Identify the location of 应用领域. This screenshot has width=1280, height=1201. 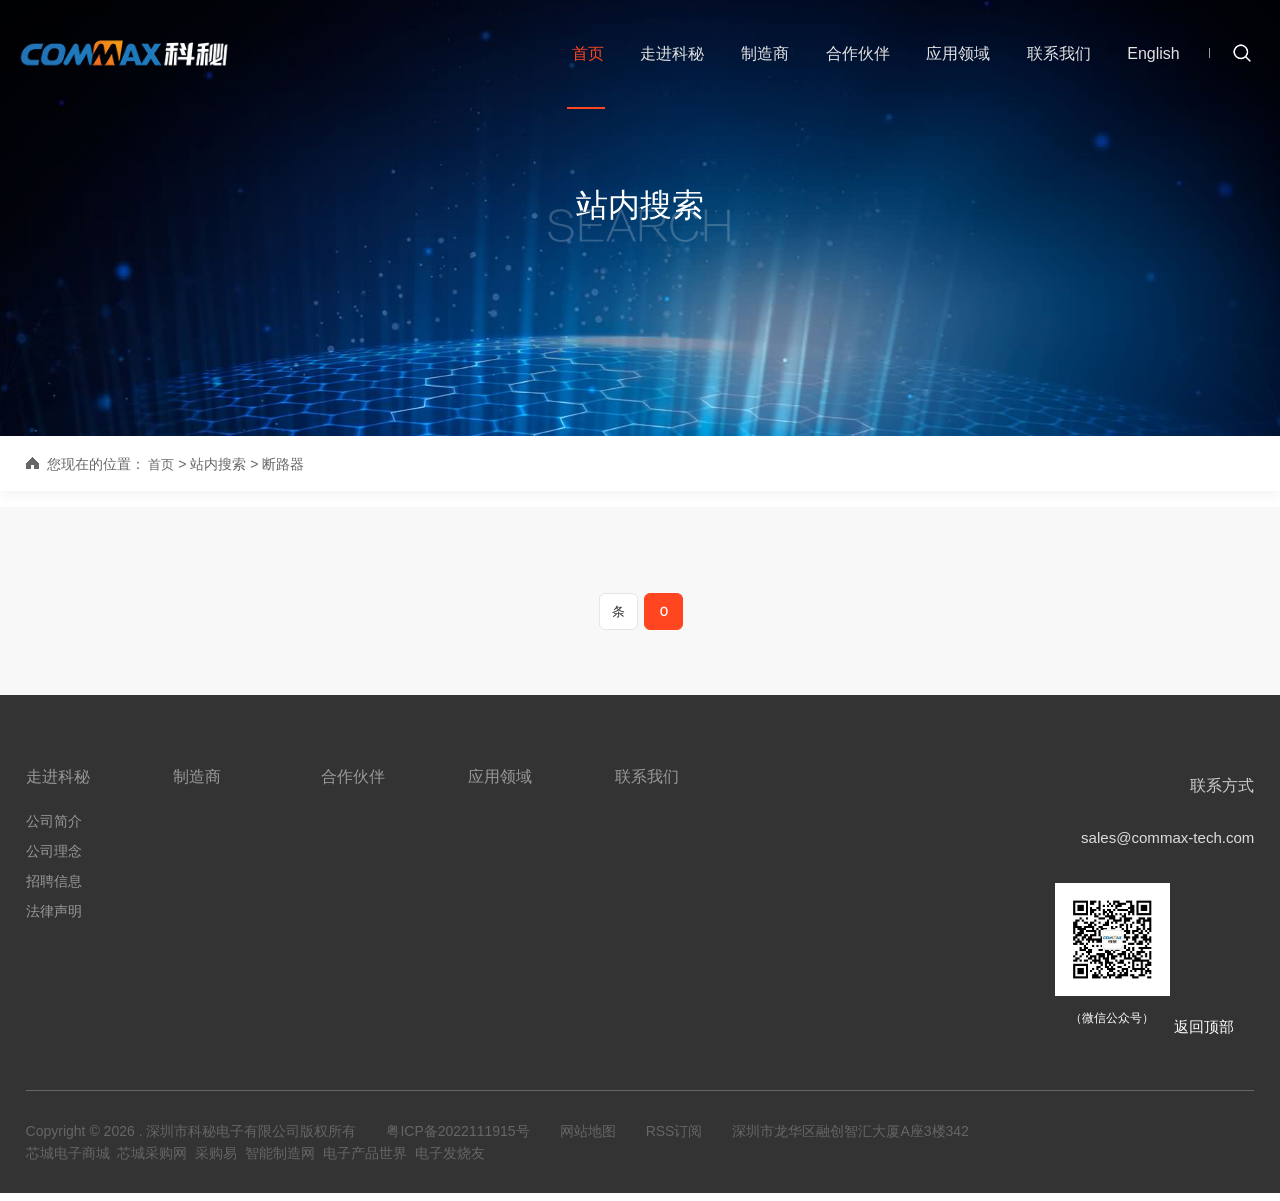
(952, 58).